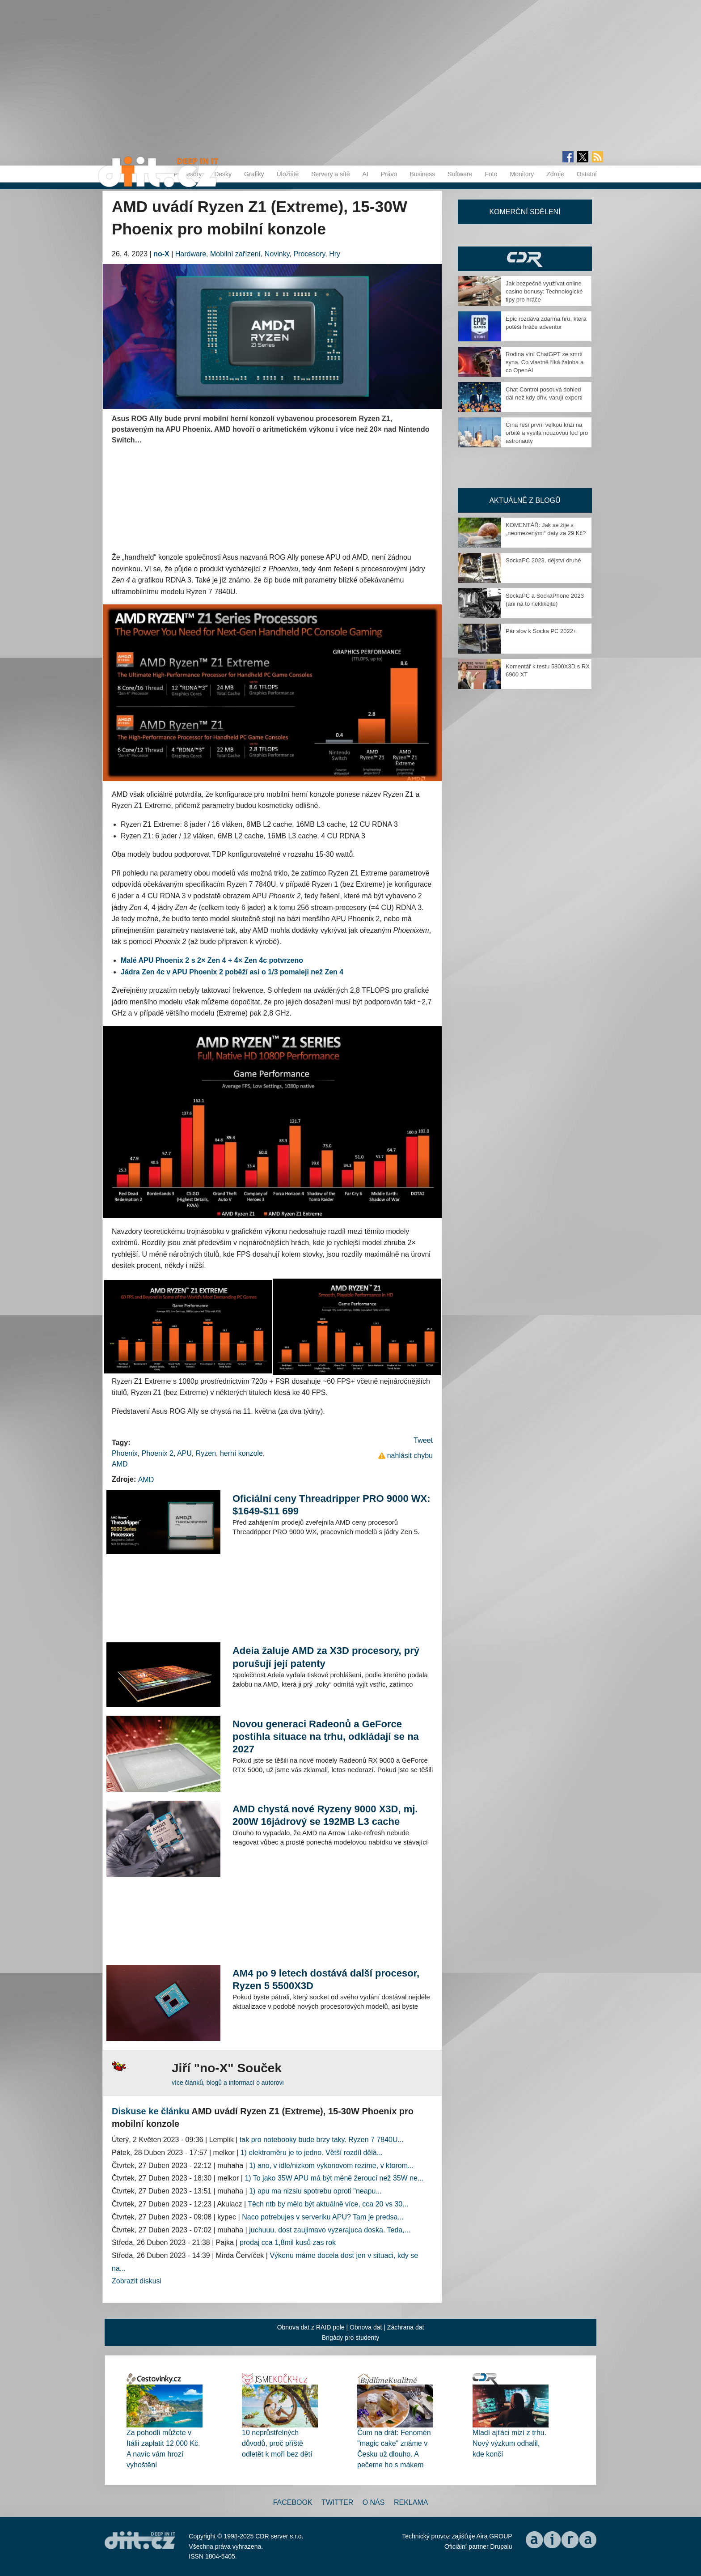 The height and width of the screenshot is (2576, 701). Describe the element at coordinates (157, 1453) in the screenshot. I see `Phoenix 2` at that location.